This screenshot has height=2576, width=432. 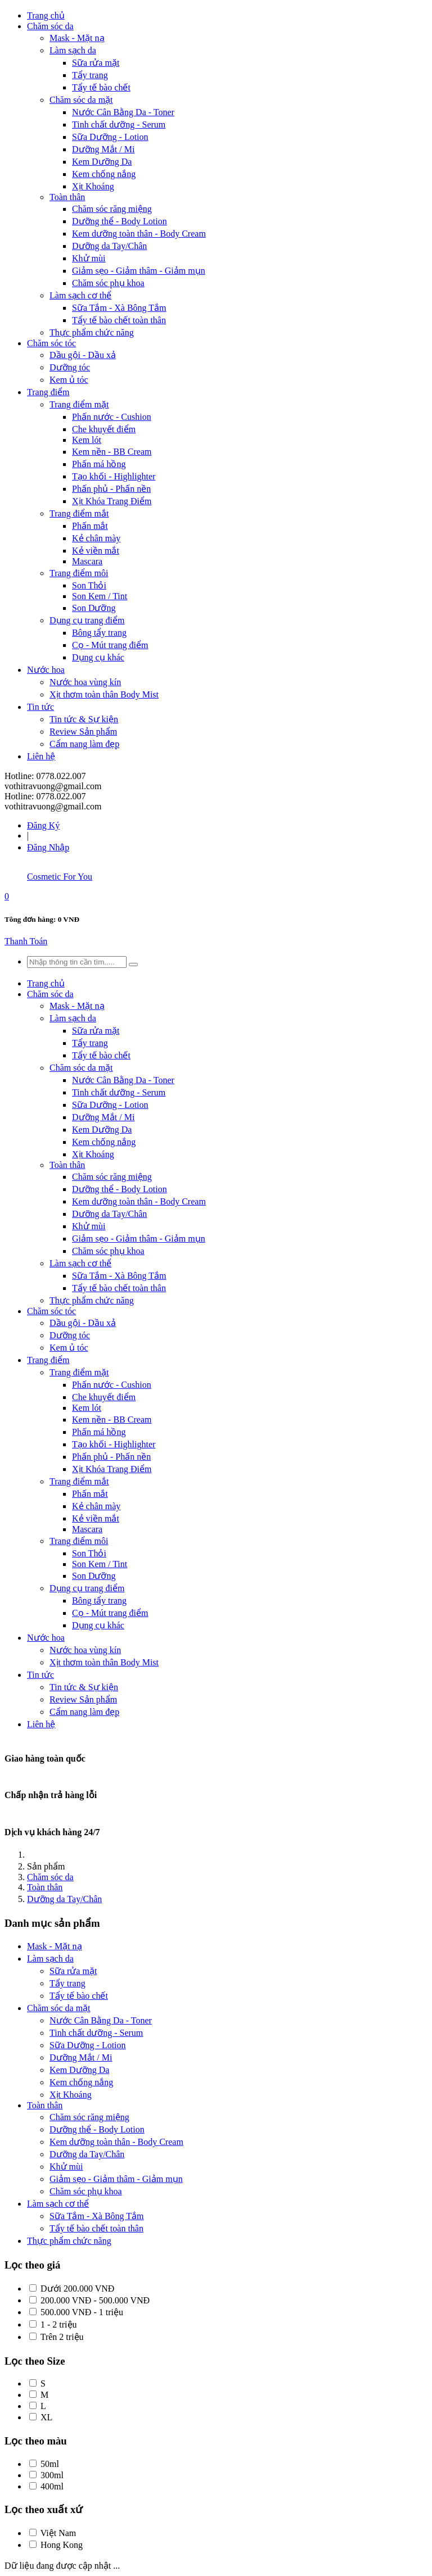 What do you see at coordinates (111, 489) in the screenshot?
I see `Phấn phủ - Phấn nền` at bounding box center [111, 489].